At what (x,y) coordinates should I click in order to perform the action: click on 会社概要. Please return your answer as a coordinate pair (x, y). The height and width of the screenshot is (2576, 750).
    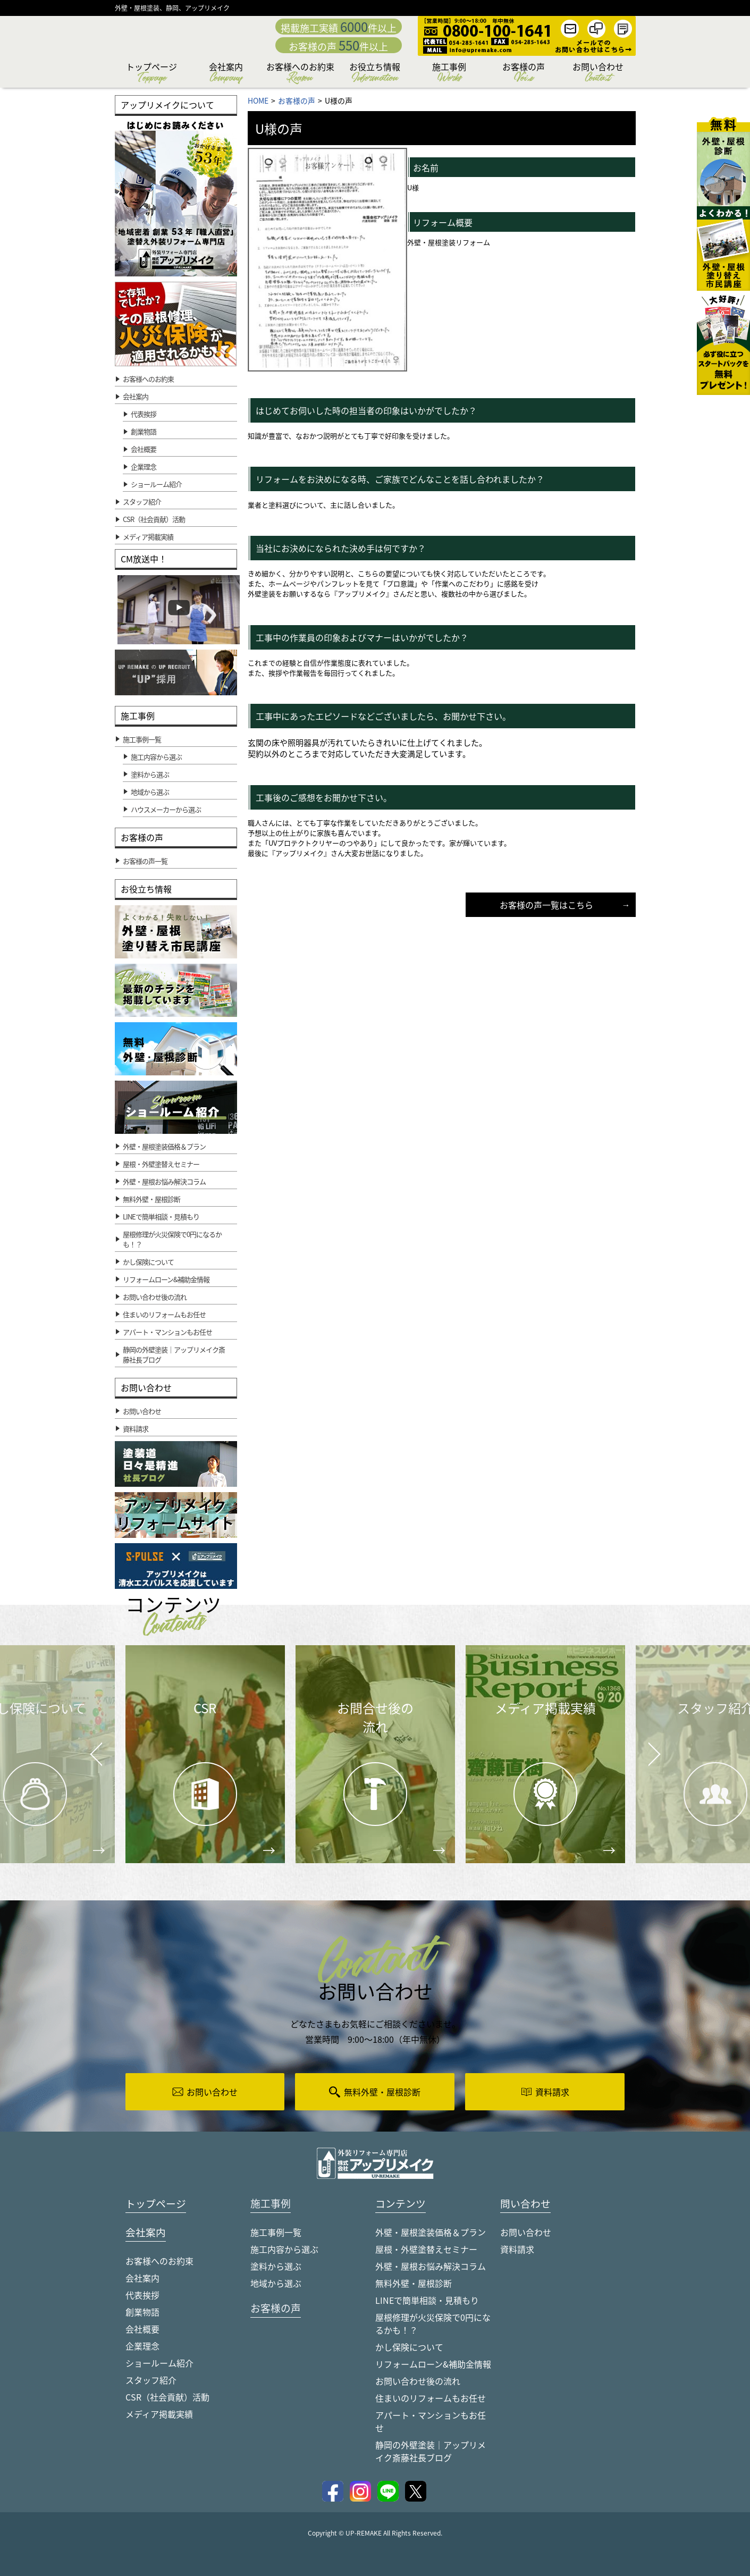
    Looking at the image, I should click on (143, 449).